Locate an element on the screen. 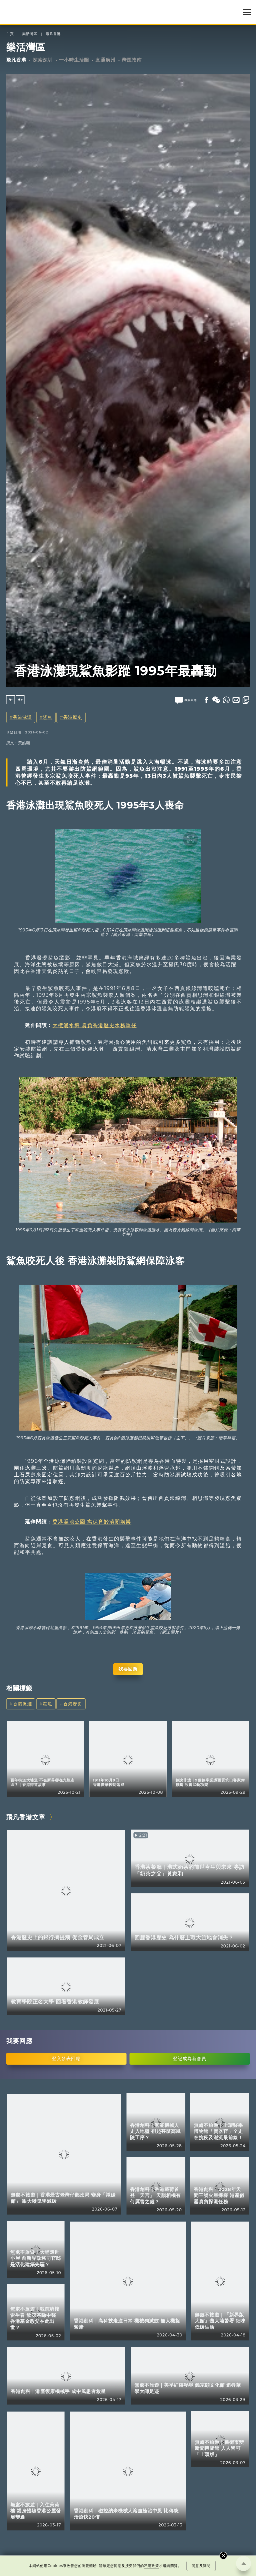 The image size is (256, 2576). 大欖涌水塘 肩負香港歷史水務重任 is located at coordinates (94, 1025).